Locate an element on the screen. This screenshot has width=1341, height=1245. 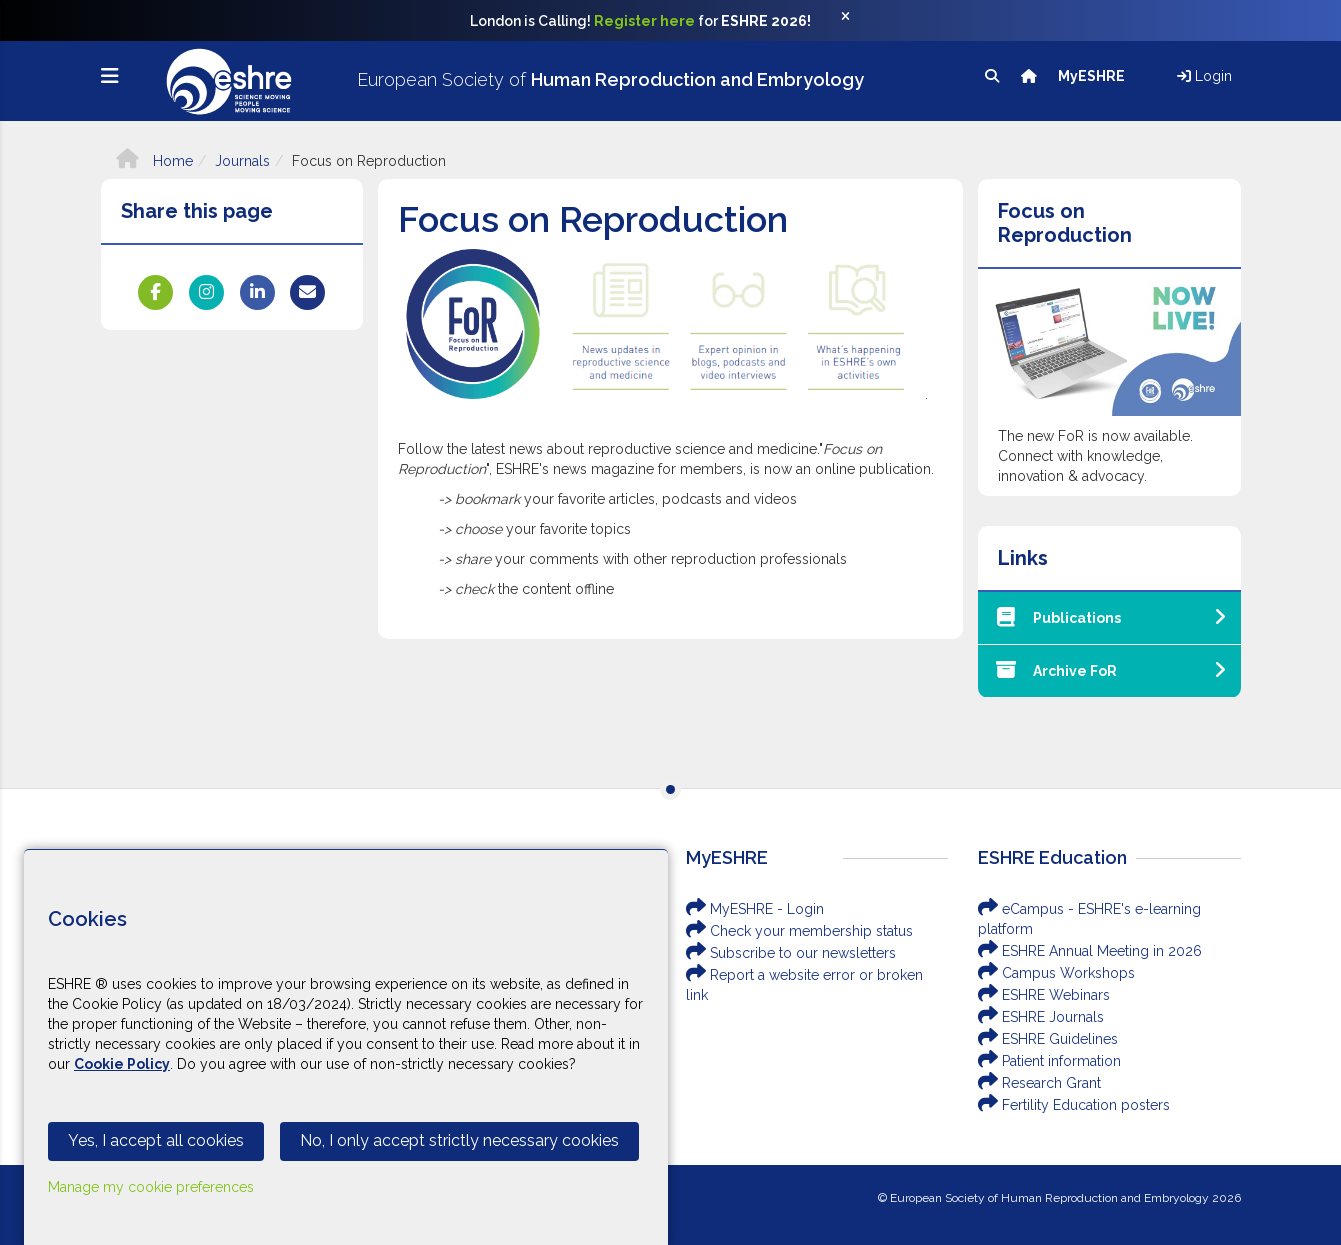
Fertility Education posters is located at coordinates (1074, 1105).